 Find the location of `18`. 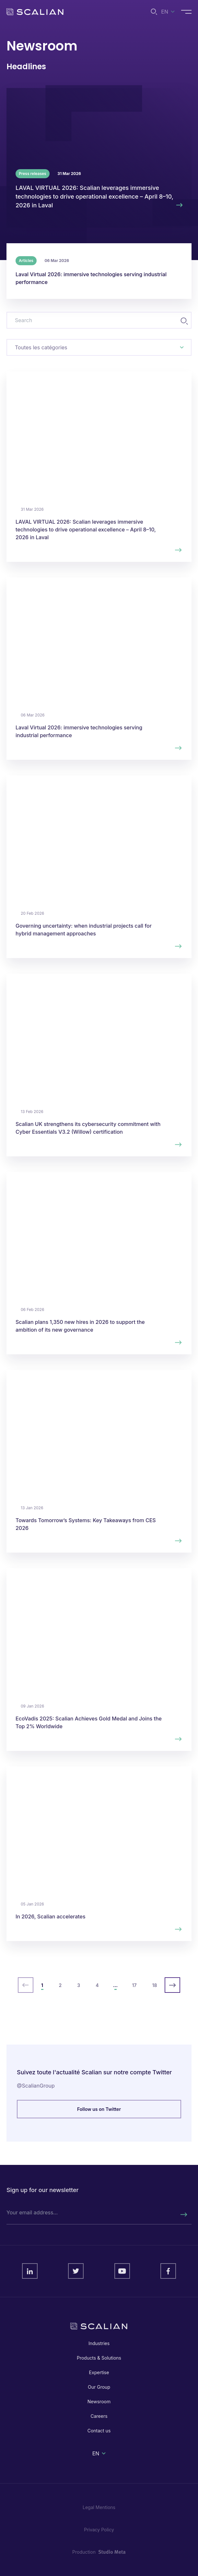

18 is located at coordinates (154, 1985).